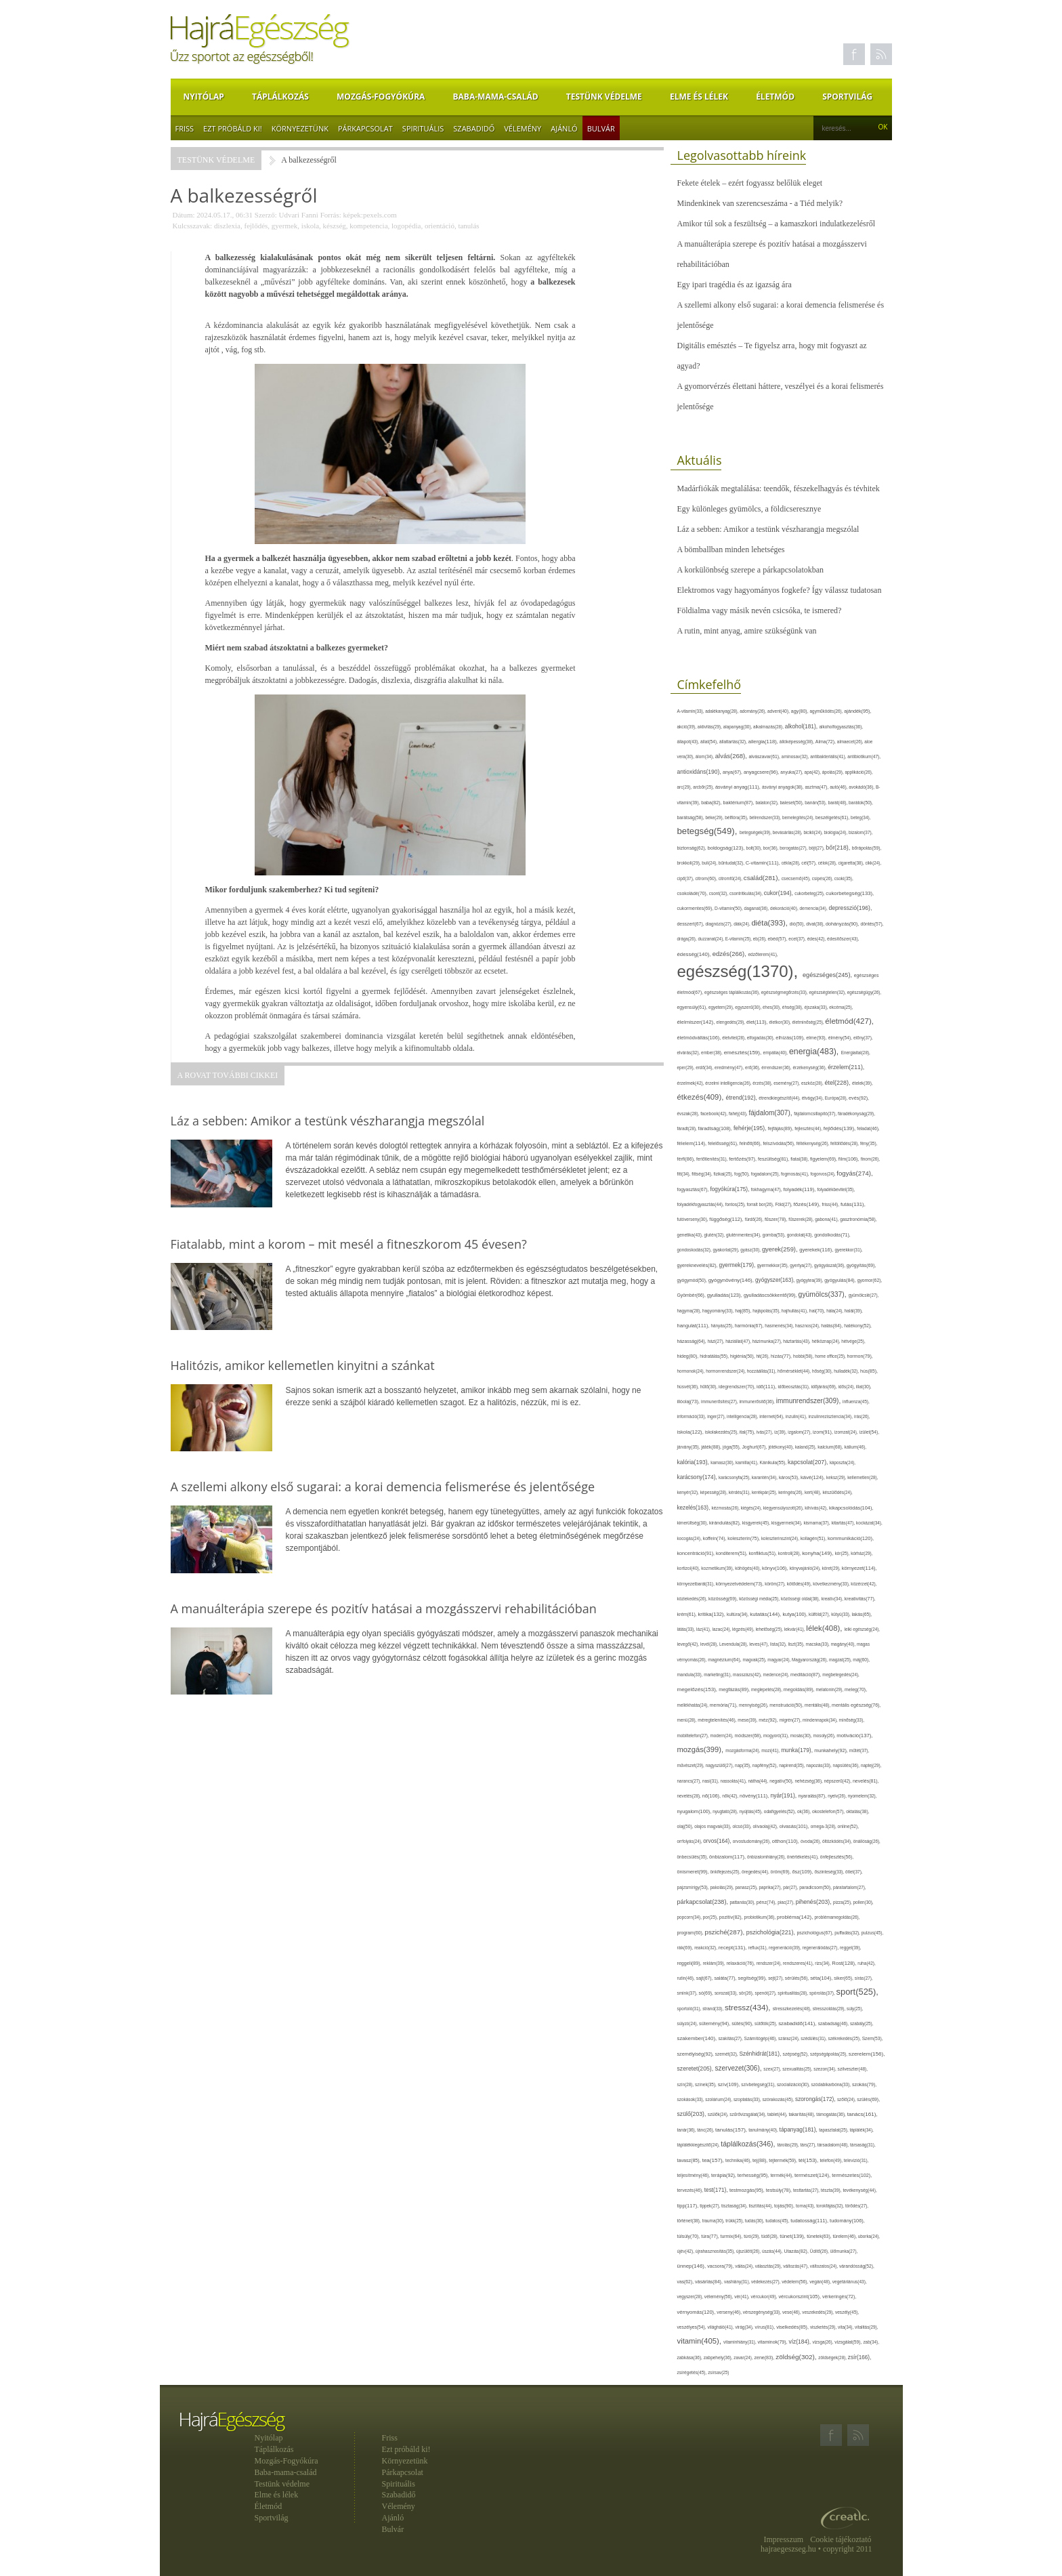 The height and width of the screenshot is (2576, 1062). I want to click on betegségek(39),, so click(756, 832).